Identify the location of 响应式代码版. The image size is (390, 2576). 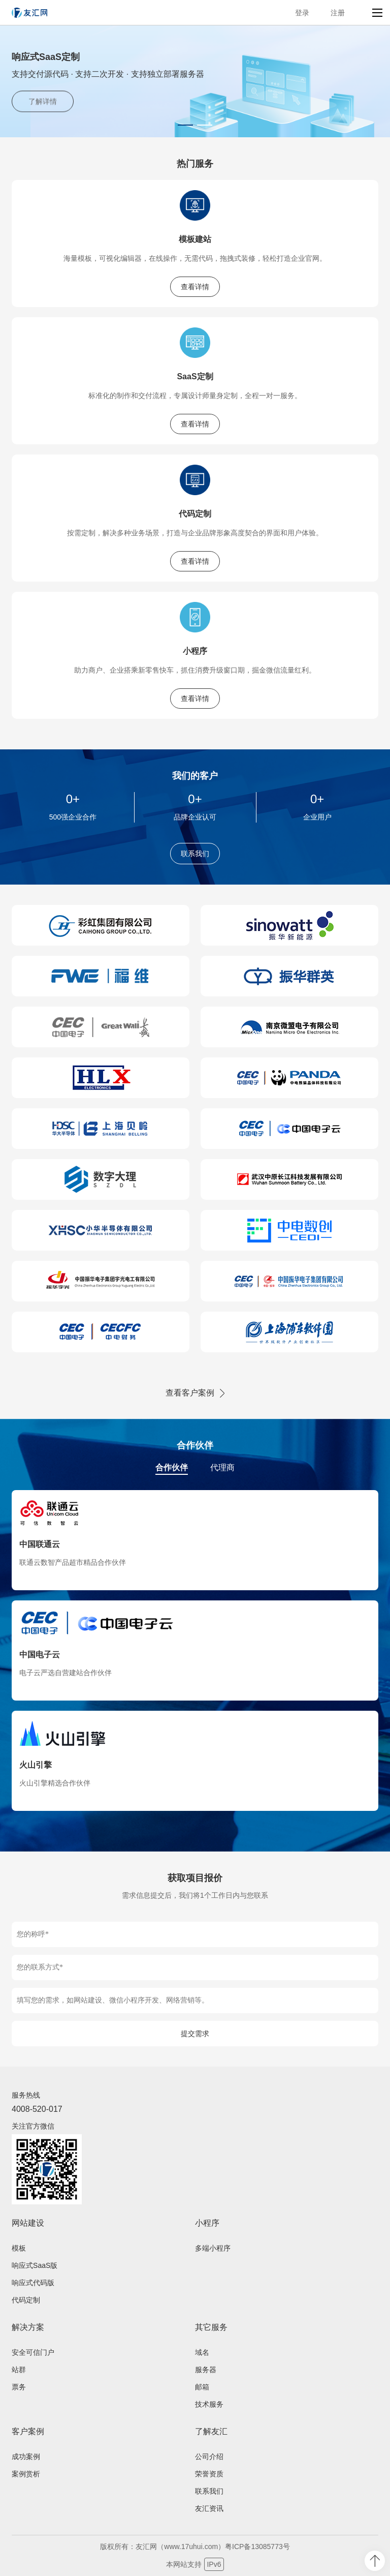
(33, 2283).